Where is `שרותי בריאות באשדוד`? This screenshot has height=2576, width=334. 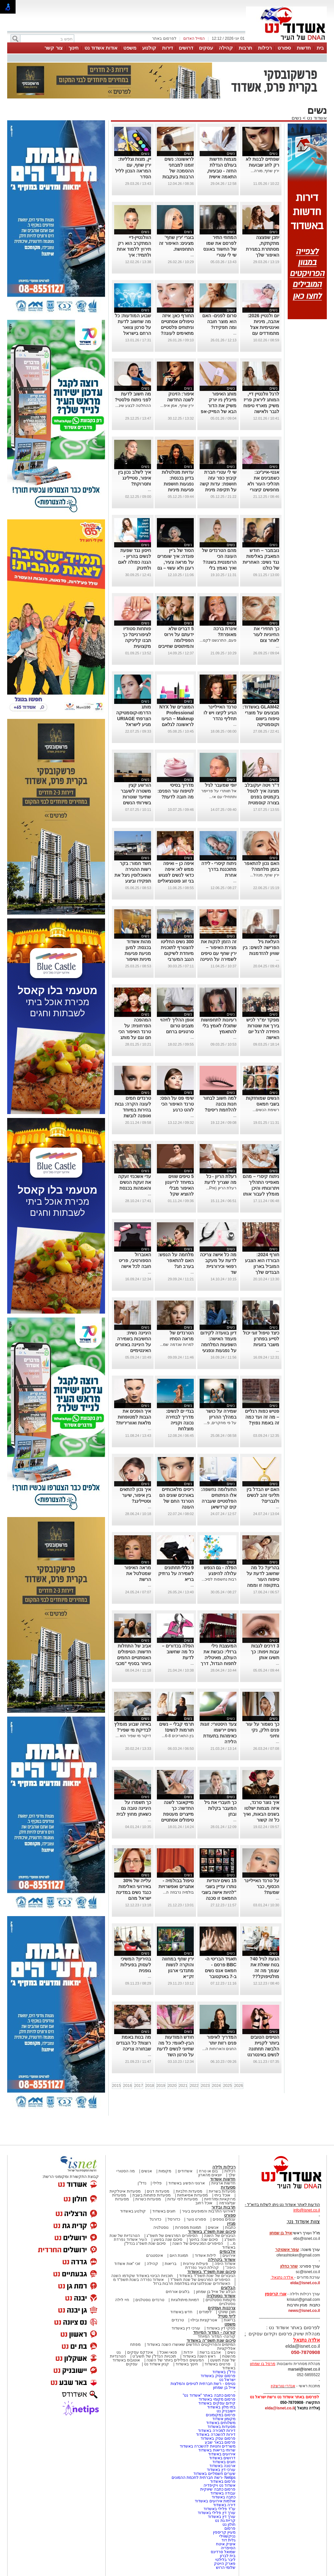
שרותי בריאות באשדוד is located at coordinates (216, 2450).